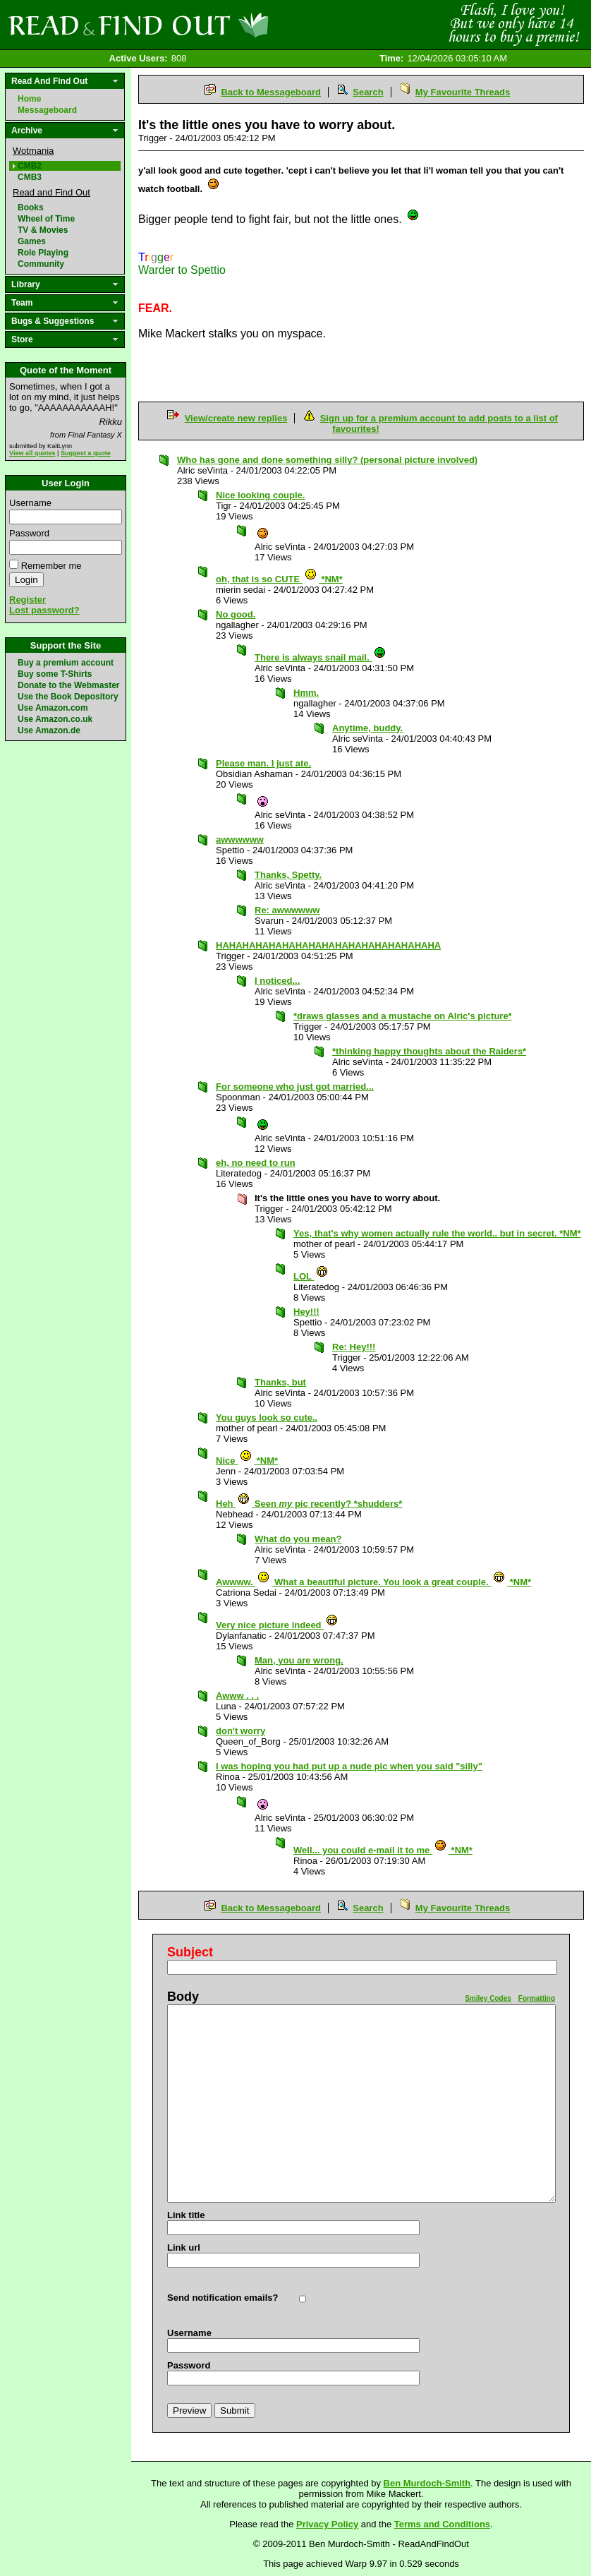 Image resolution: width=591 pixels, height=2576 pixels. What do you see at coordinates (266, 1417) in the screenshot?
I see `You guys look so cute..` at bounding box center [266, 1417].